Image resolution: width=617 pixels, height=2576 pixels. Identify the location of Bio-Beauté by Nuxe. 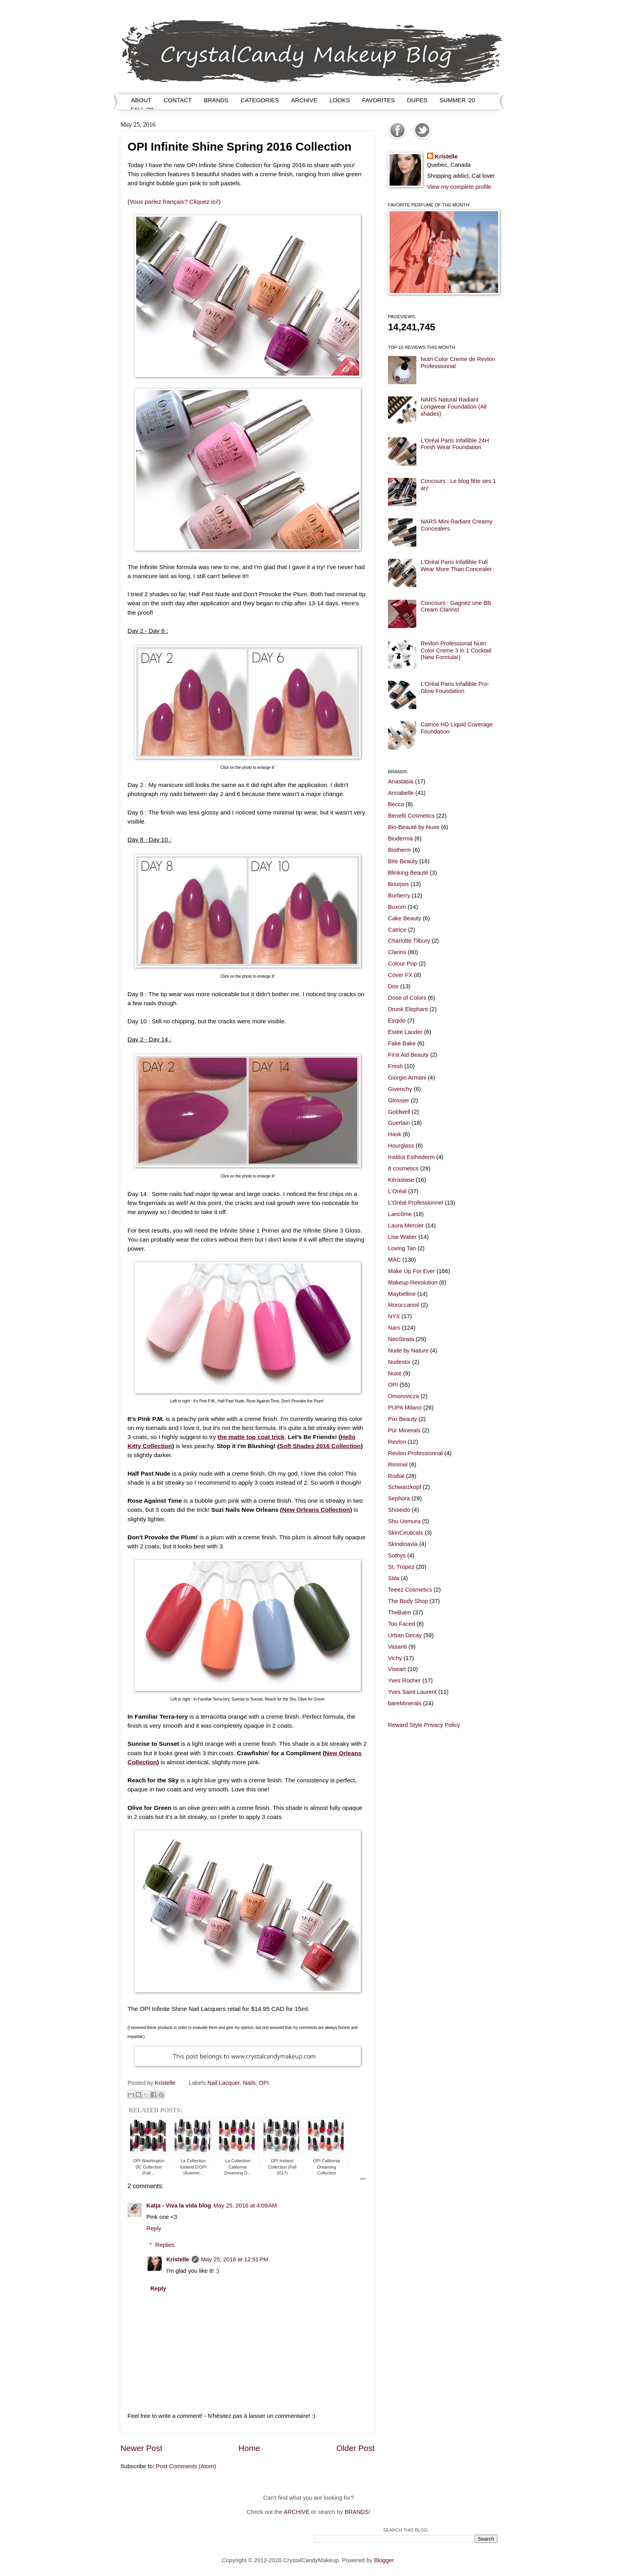
(414, 827).